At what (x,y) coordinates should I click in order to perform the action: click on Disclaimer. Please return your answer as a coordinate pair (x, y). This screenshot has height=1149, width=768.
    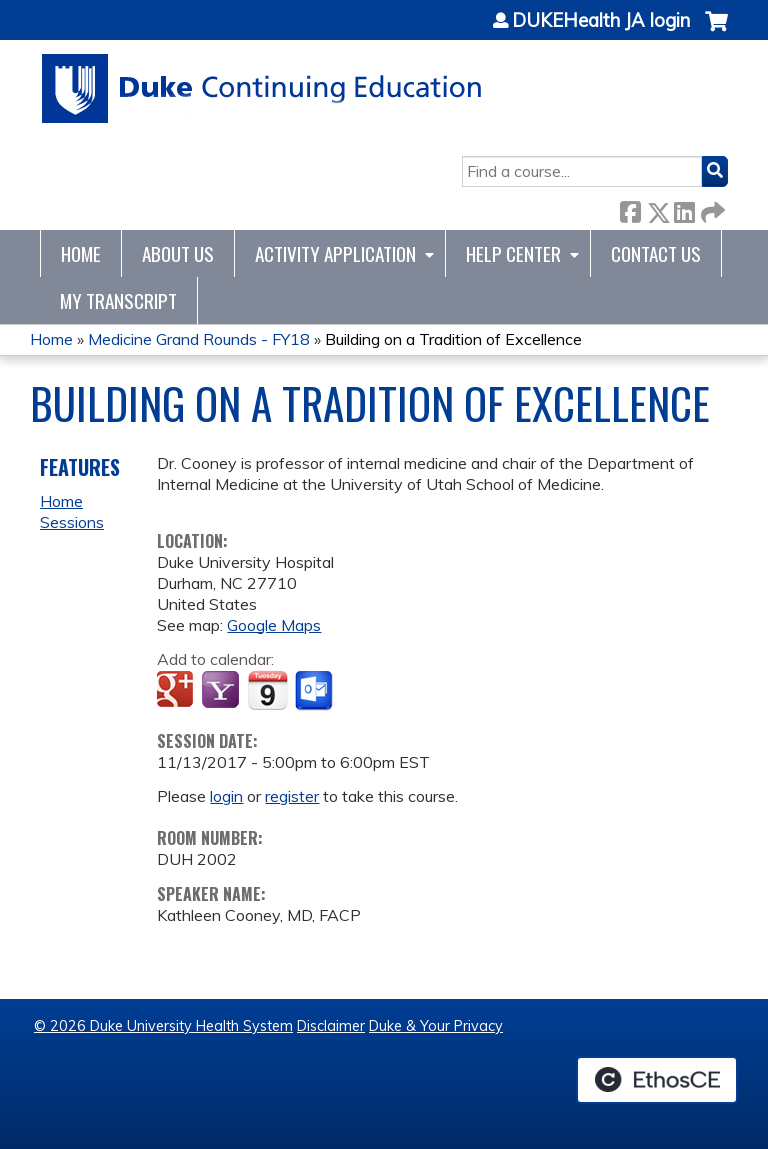
    Looking at the image, I should click on (331, 1026).